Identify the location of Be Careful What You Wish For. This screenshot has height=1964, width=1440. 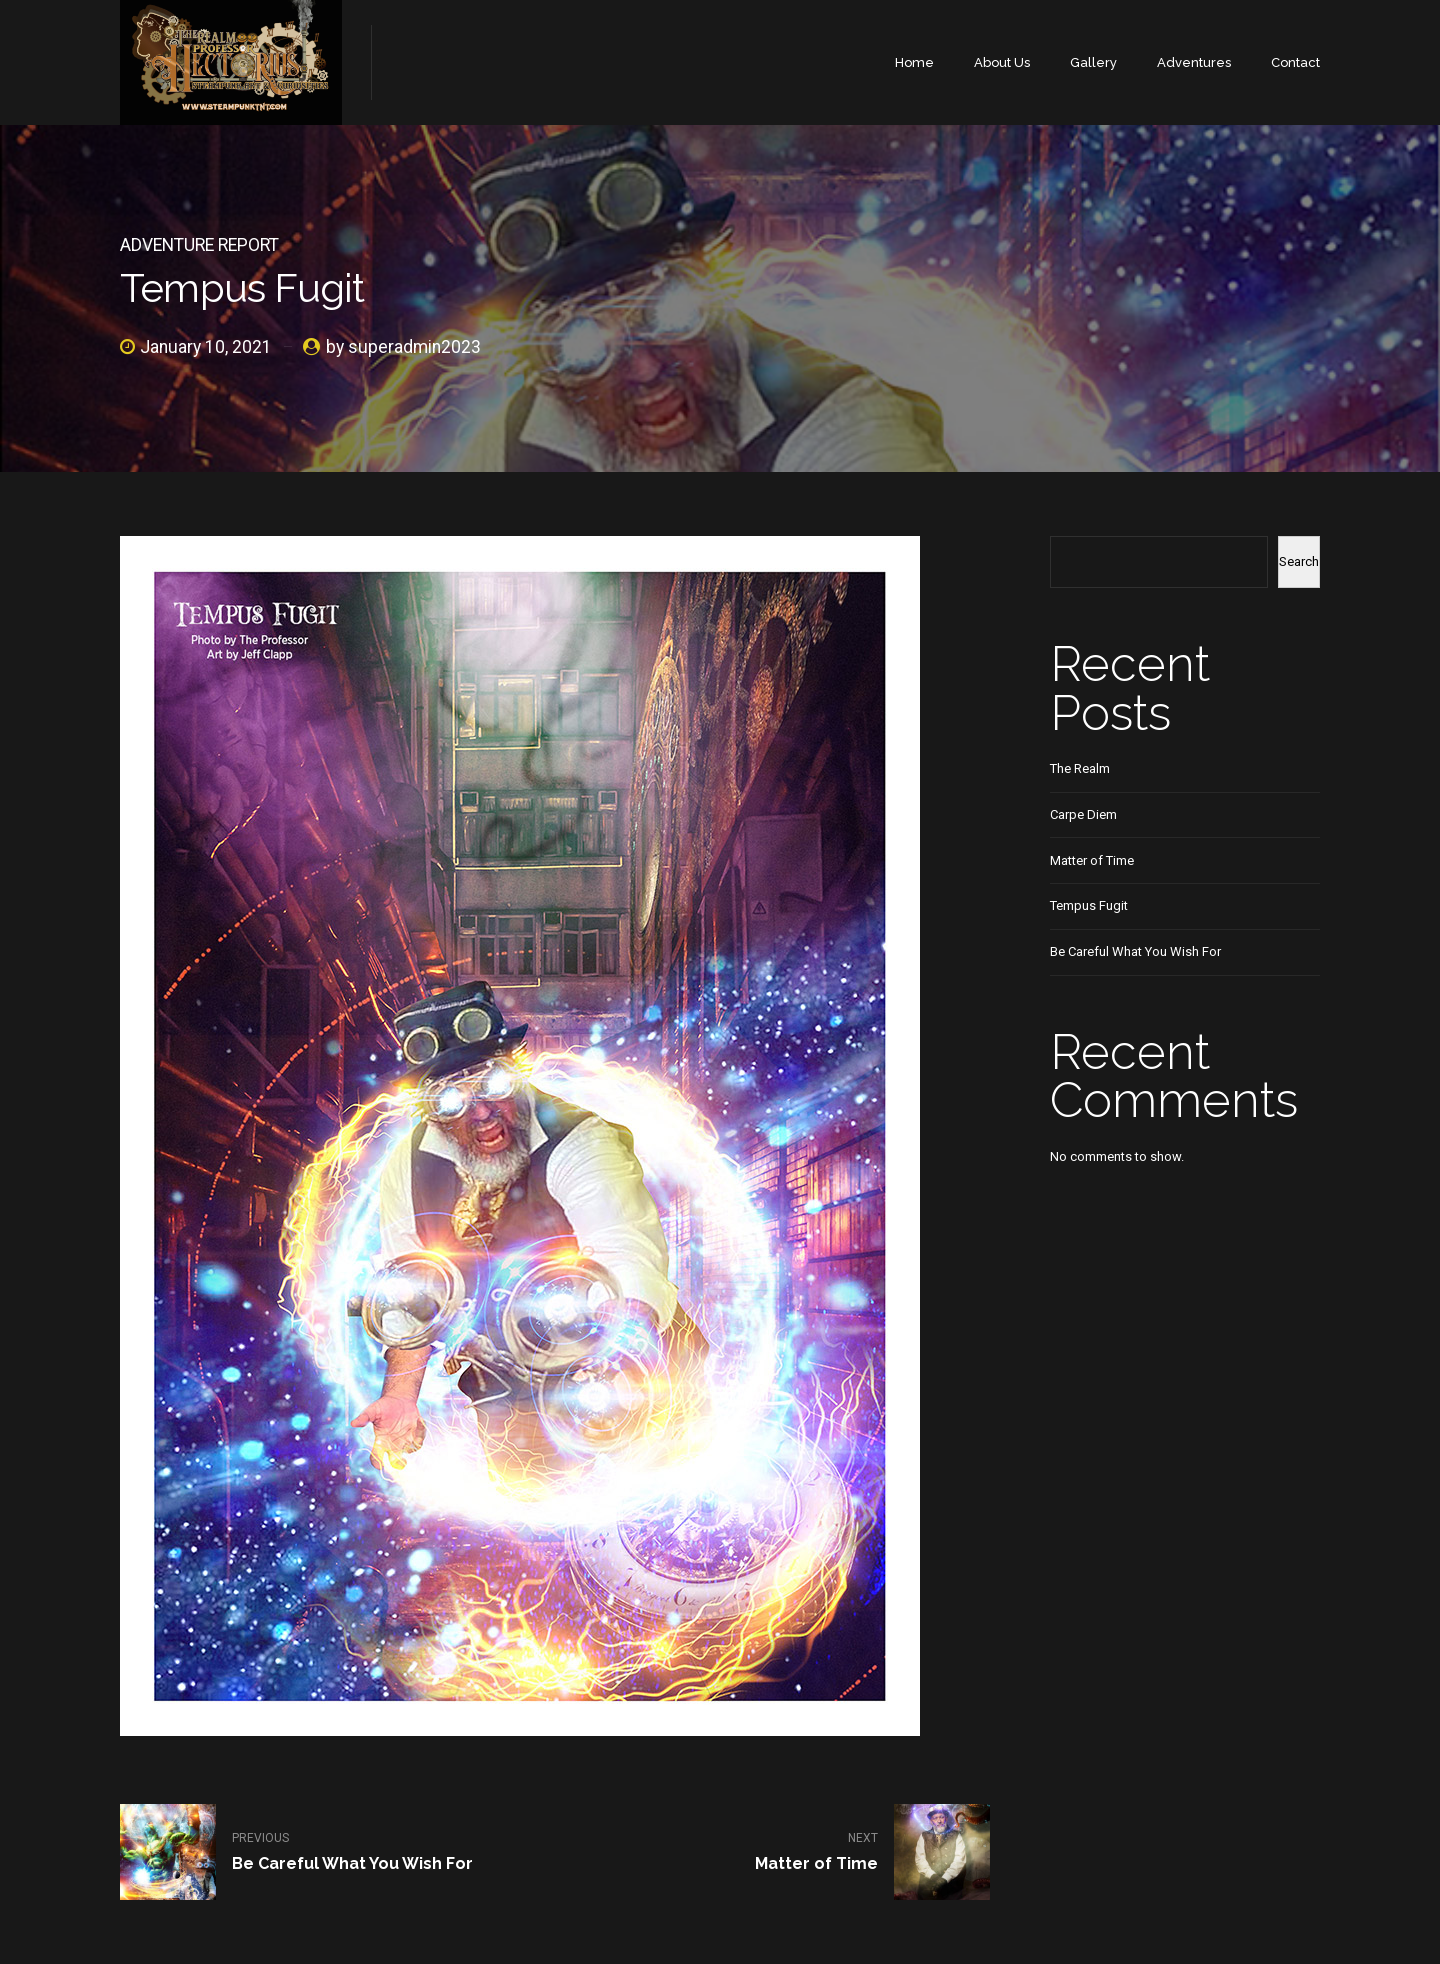
(1135, 951).